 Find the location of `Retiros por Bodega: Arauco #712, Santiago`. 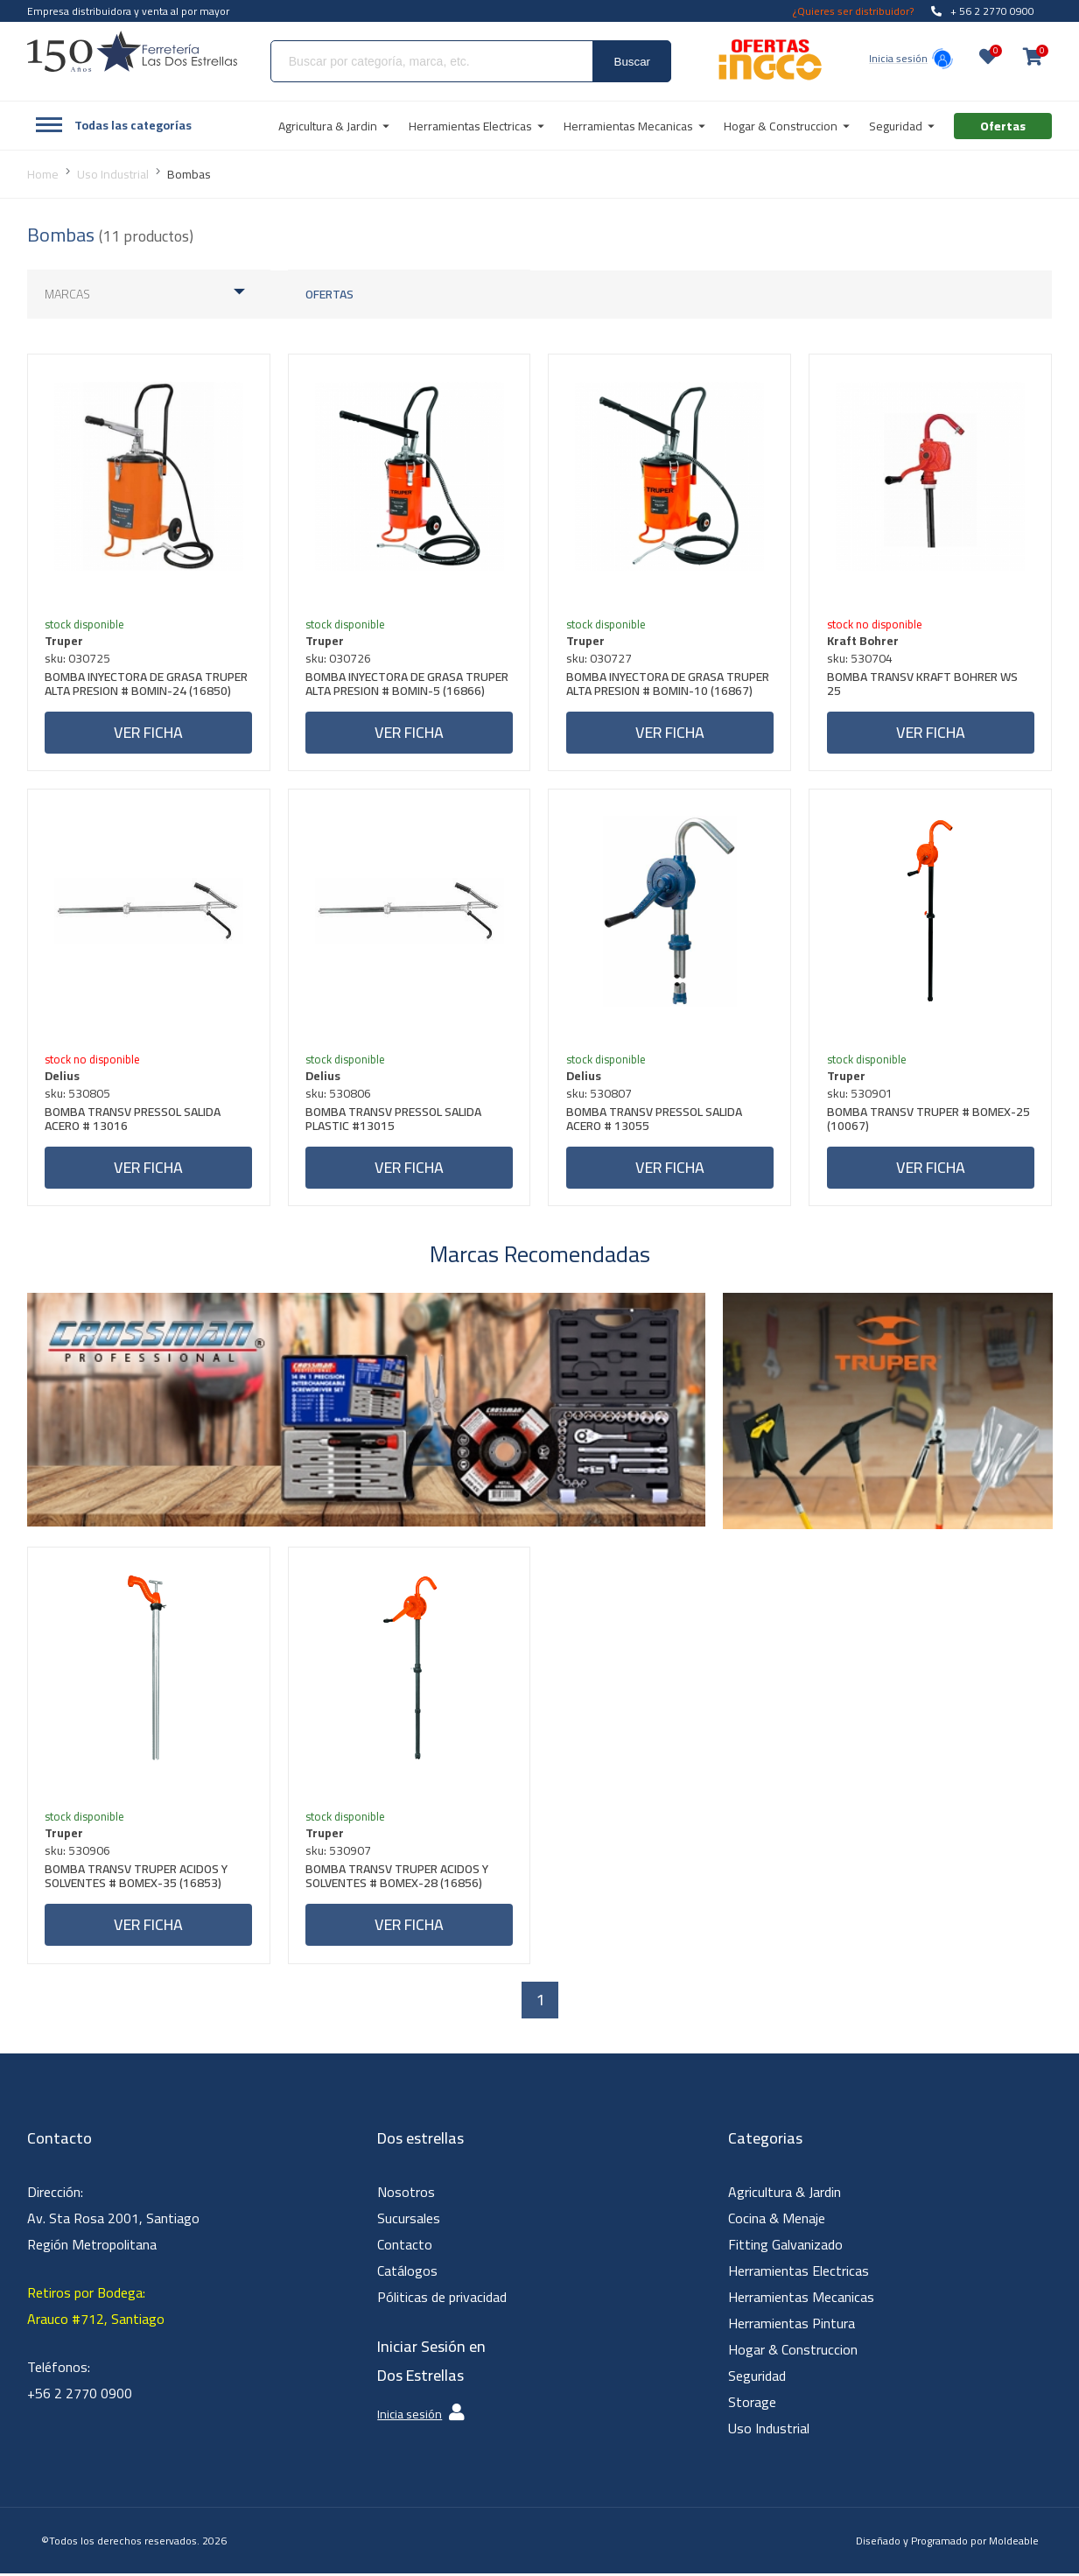

Retiros por Bodega: Arauco #712, Santiago is located at coordinates (96, 2308).